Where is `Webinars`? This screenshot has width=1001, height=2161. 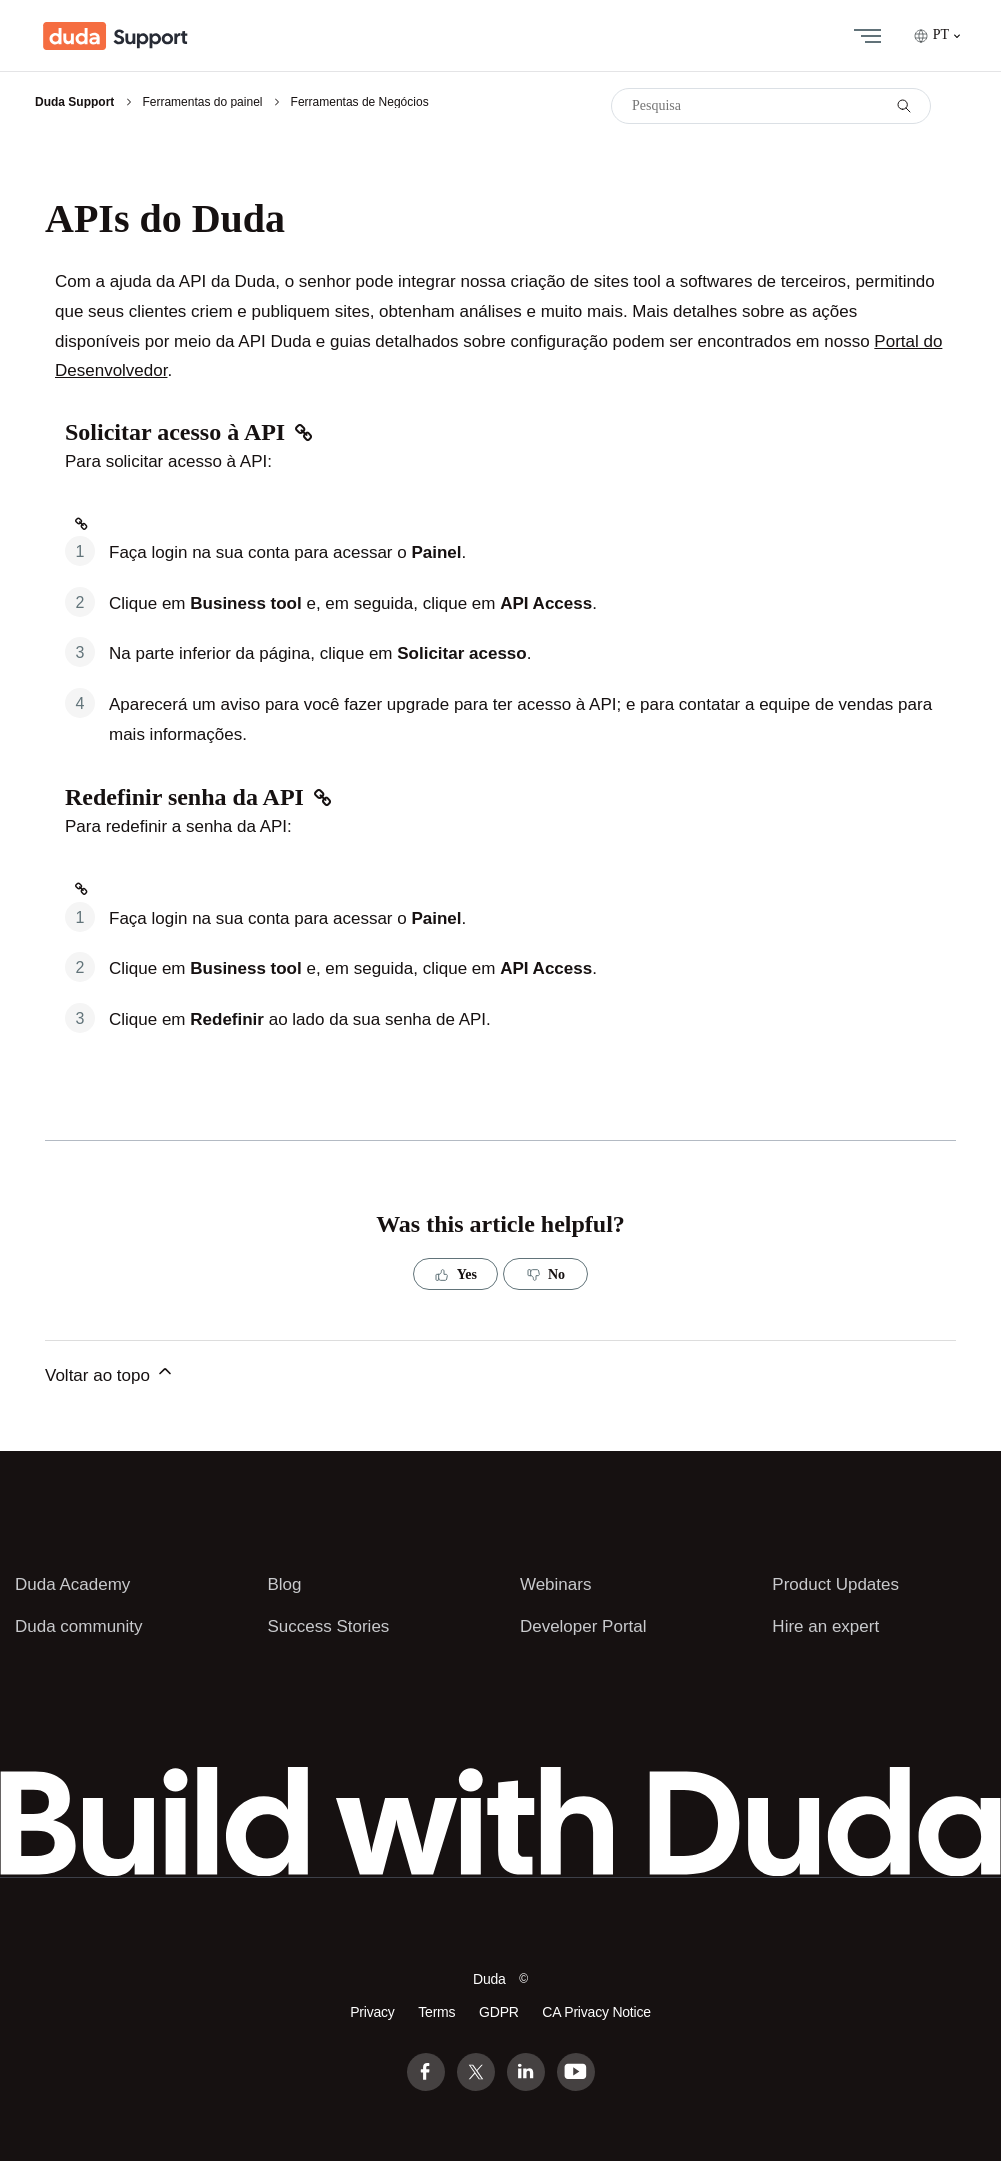 Webinars is located at coordinates (556, 1584).